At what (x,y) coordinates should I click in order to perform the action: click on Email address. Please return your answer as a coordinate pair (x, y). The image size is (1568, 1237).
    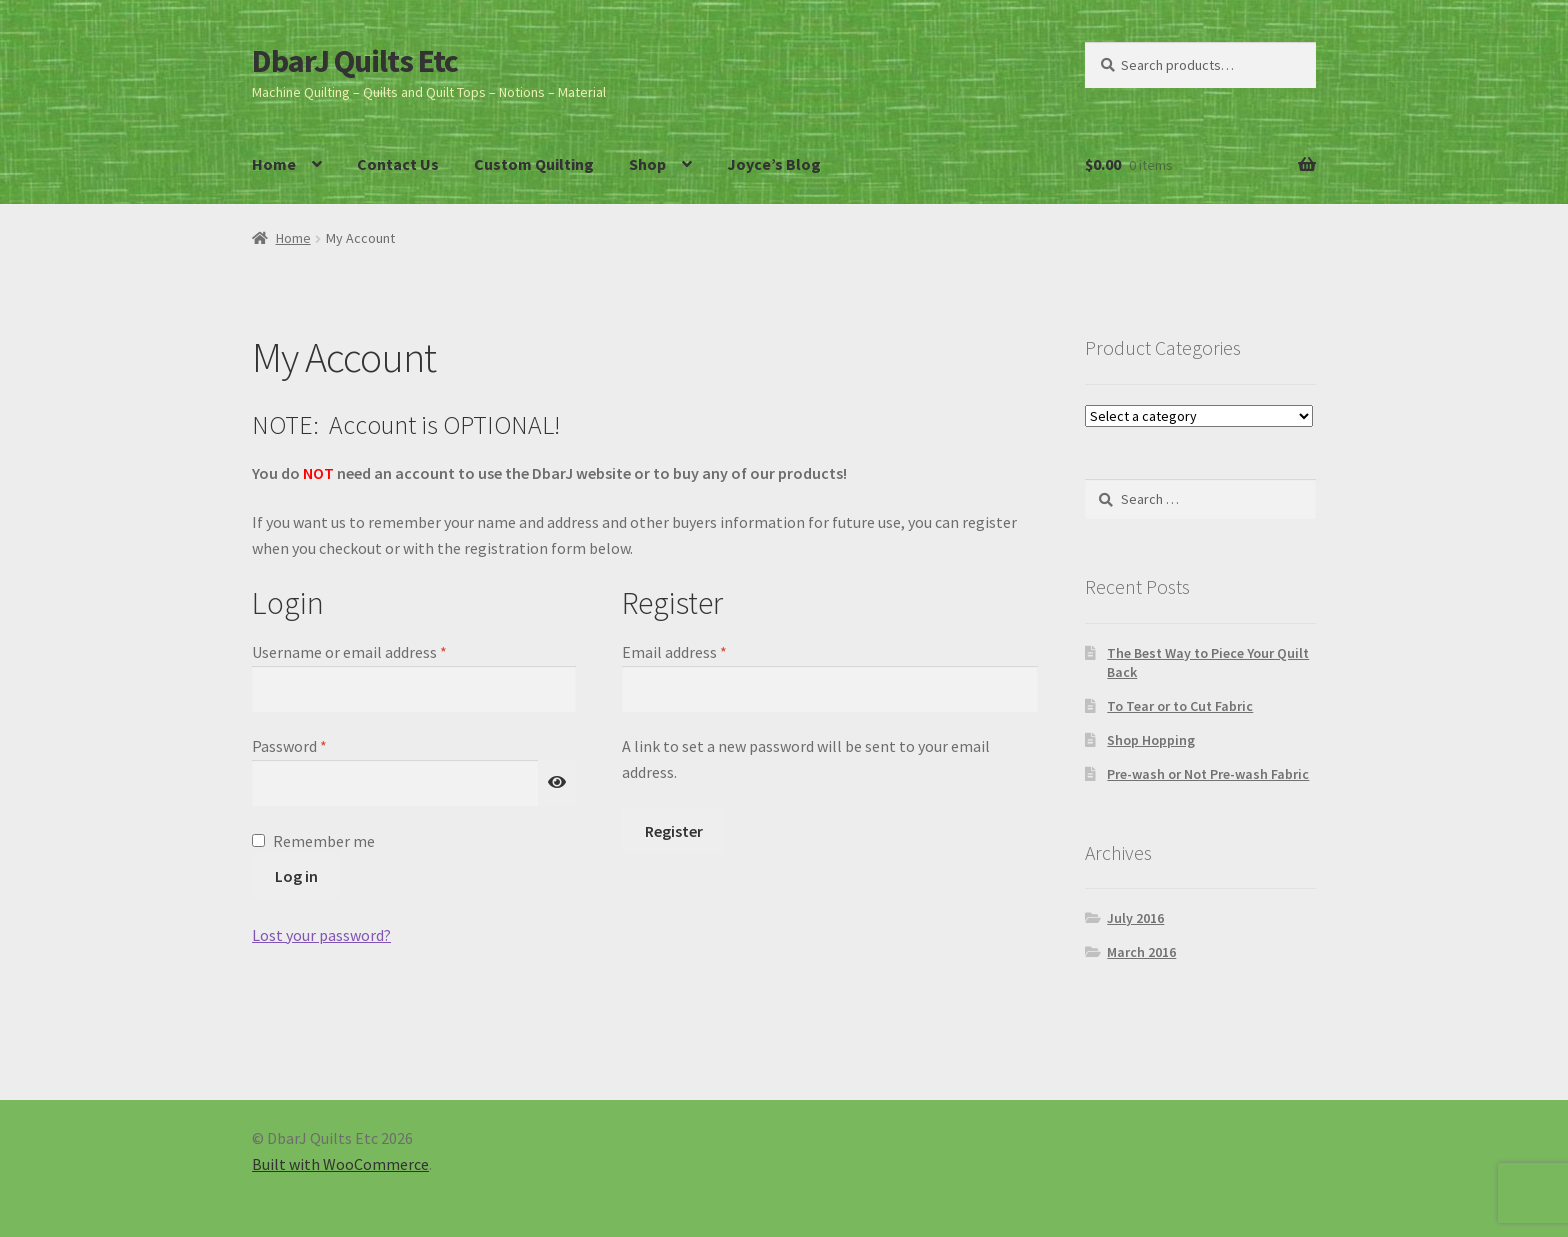
    Looking at the image, I should click on (704, 651).